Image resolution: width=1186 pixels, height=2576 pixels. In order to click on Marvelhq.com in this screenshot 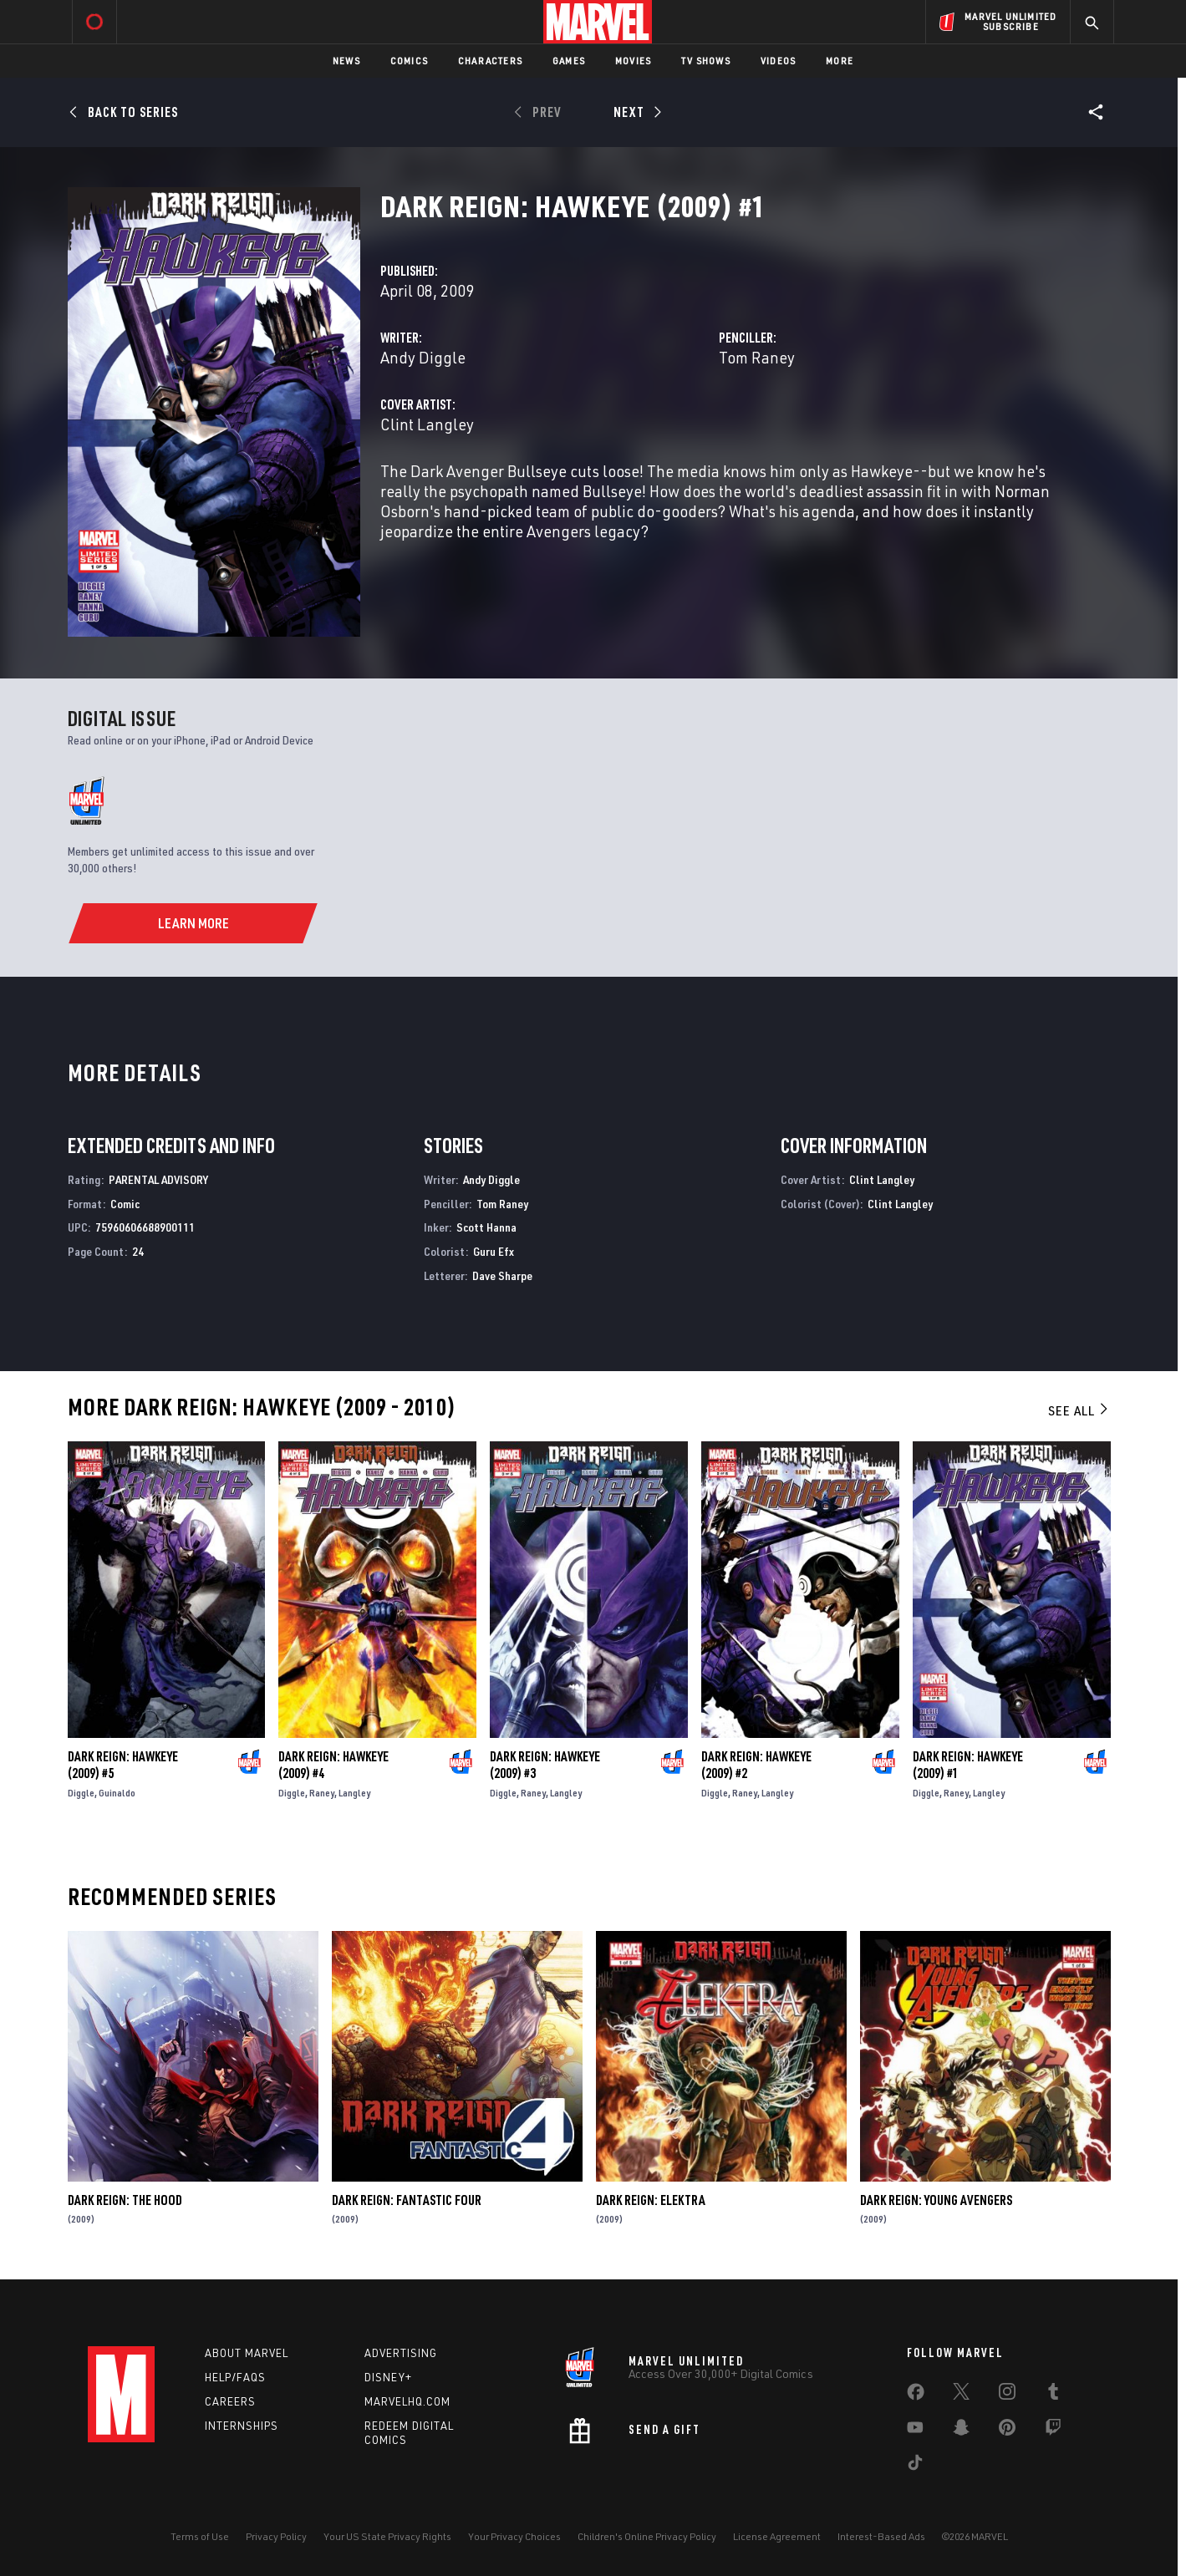, I will do `click(407, 2401)`.